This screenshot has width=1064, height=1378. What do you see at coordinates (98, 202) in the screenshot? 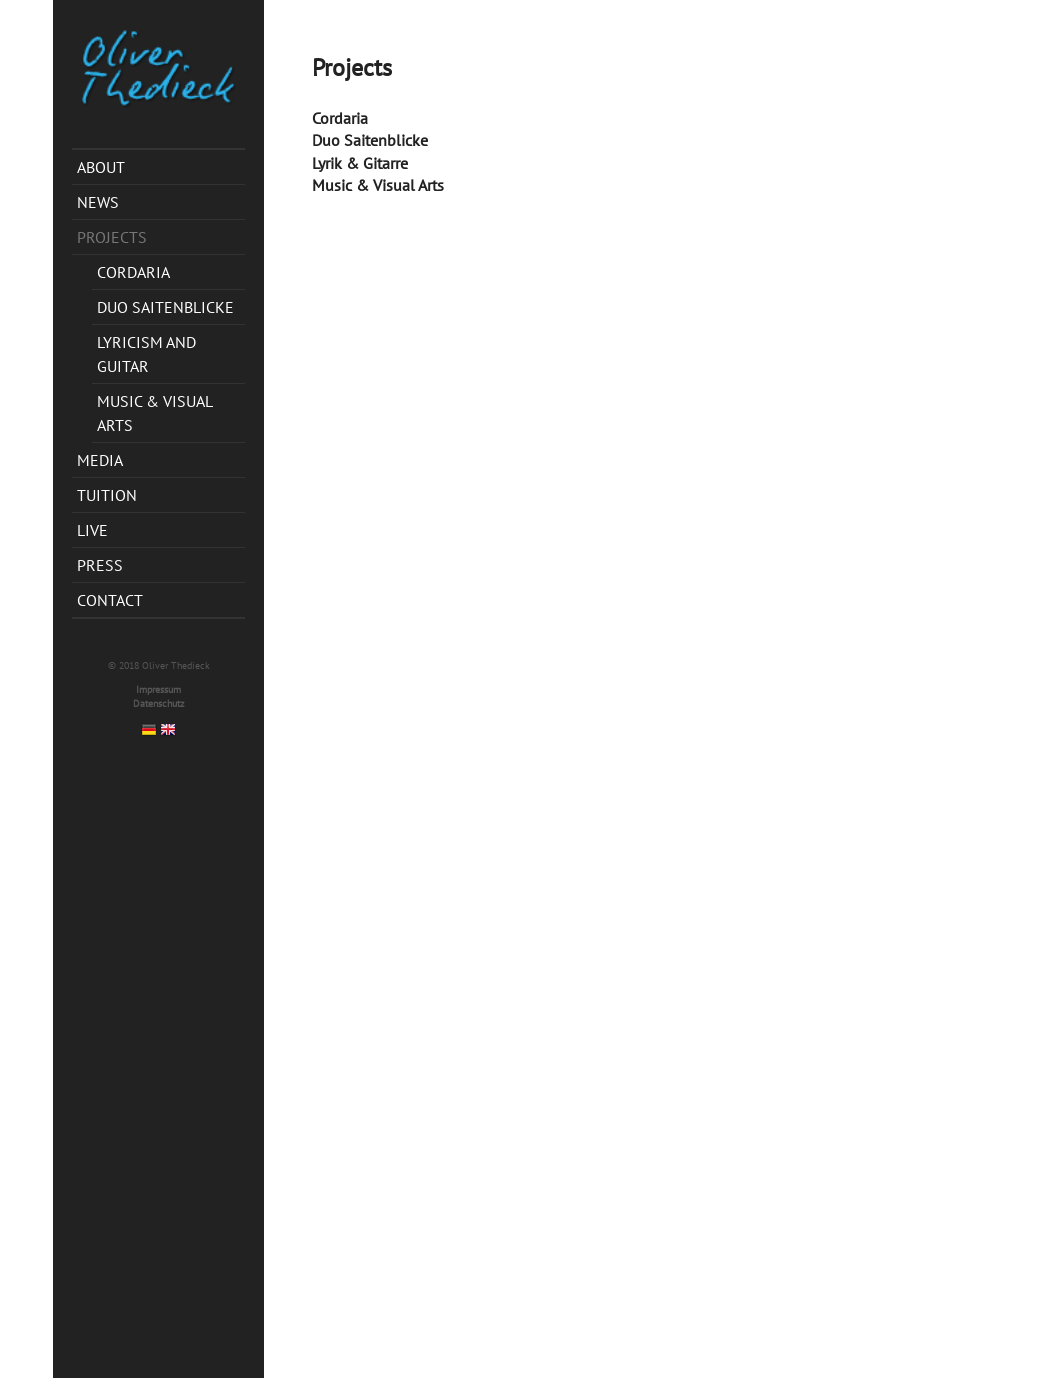
I see `News` at bounding box center [98, 202].